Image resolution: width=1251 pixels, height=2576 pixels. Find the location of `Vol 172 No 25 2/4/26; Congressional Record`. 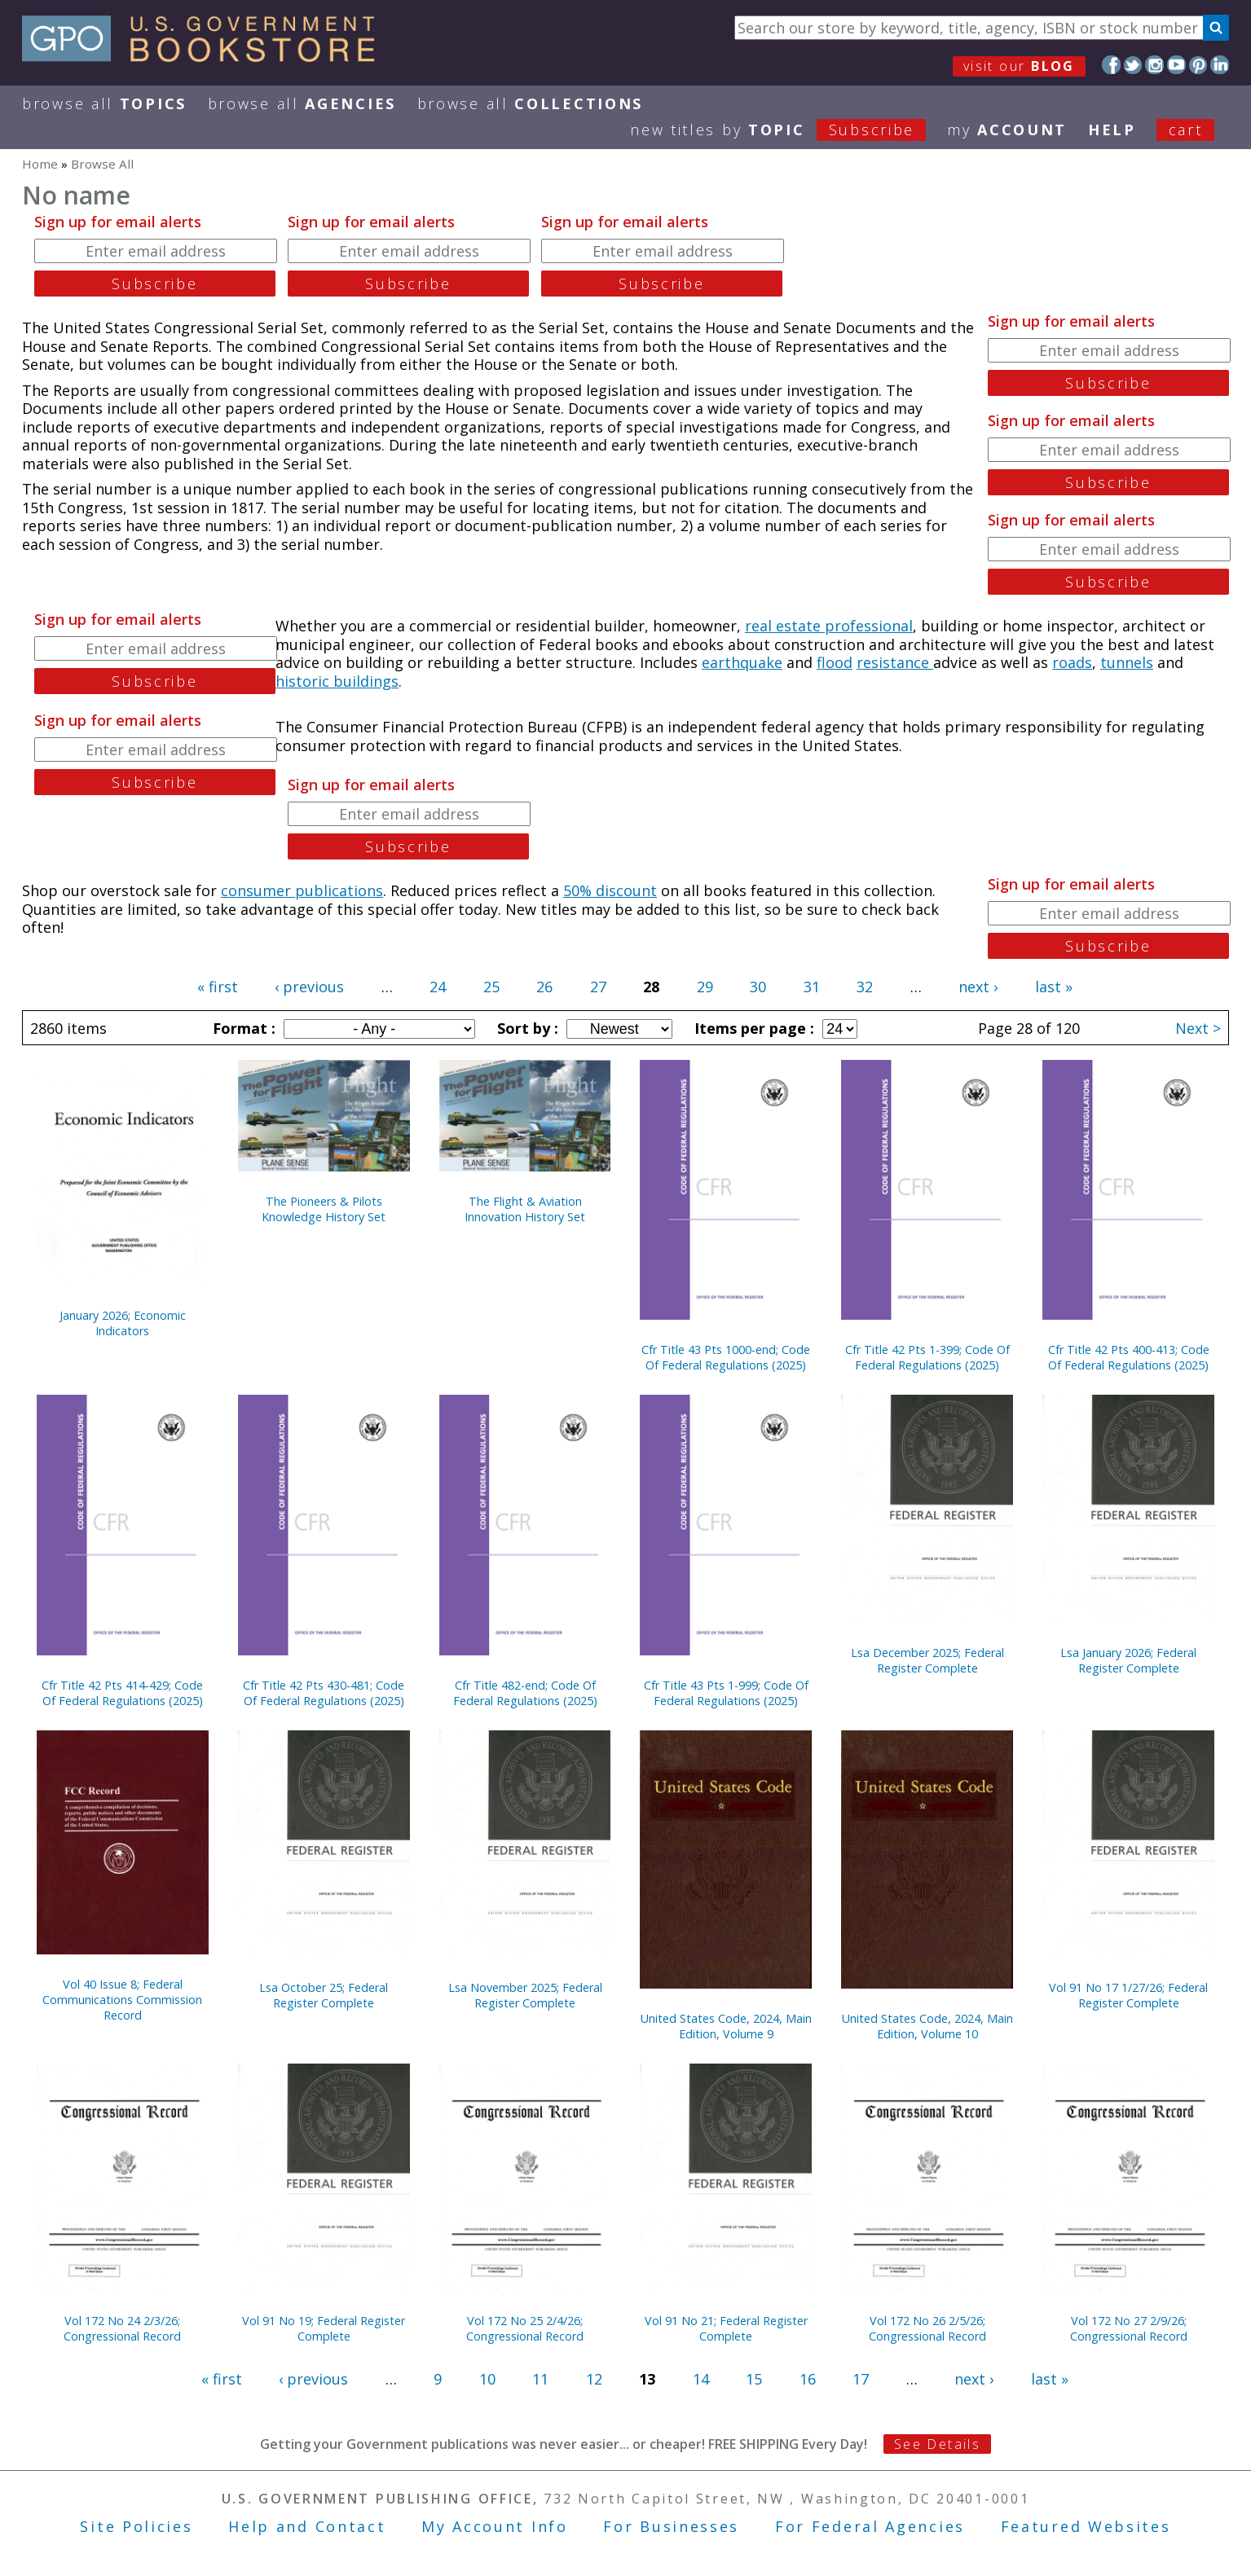

Vol 172 No 25 2/4/26; Congressional Record is located at coordinates (525, 2328).